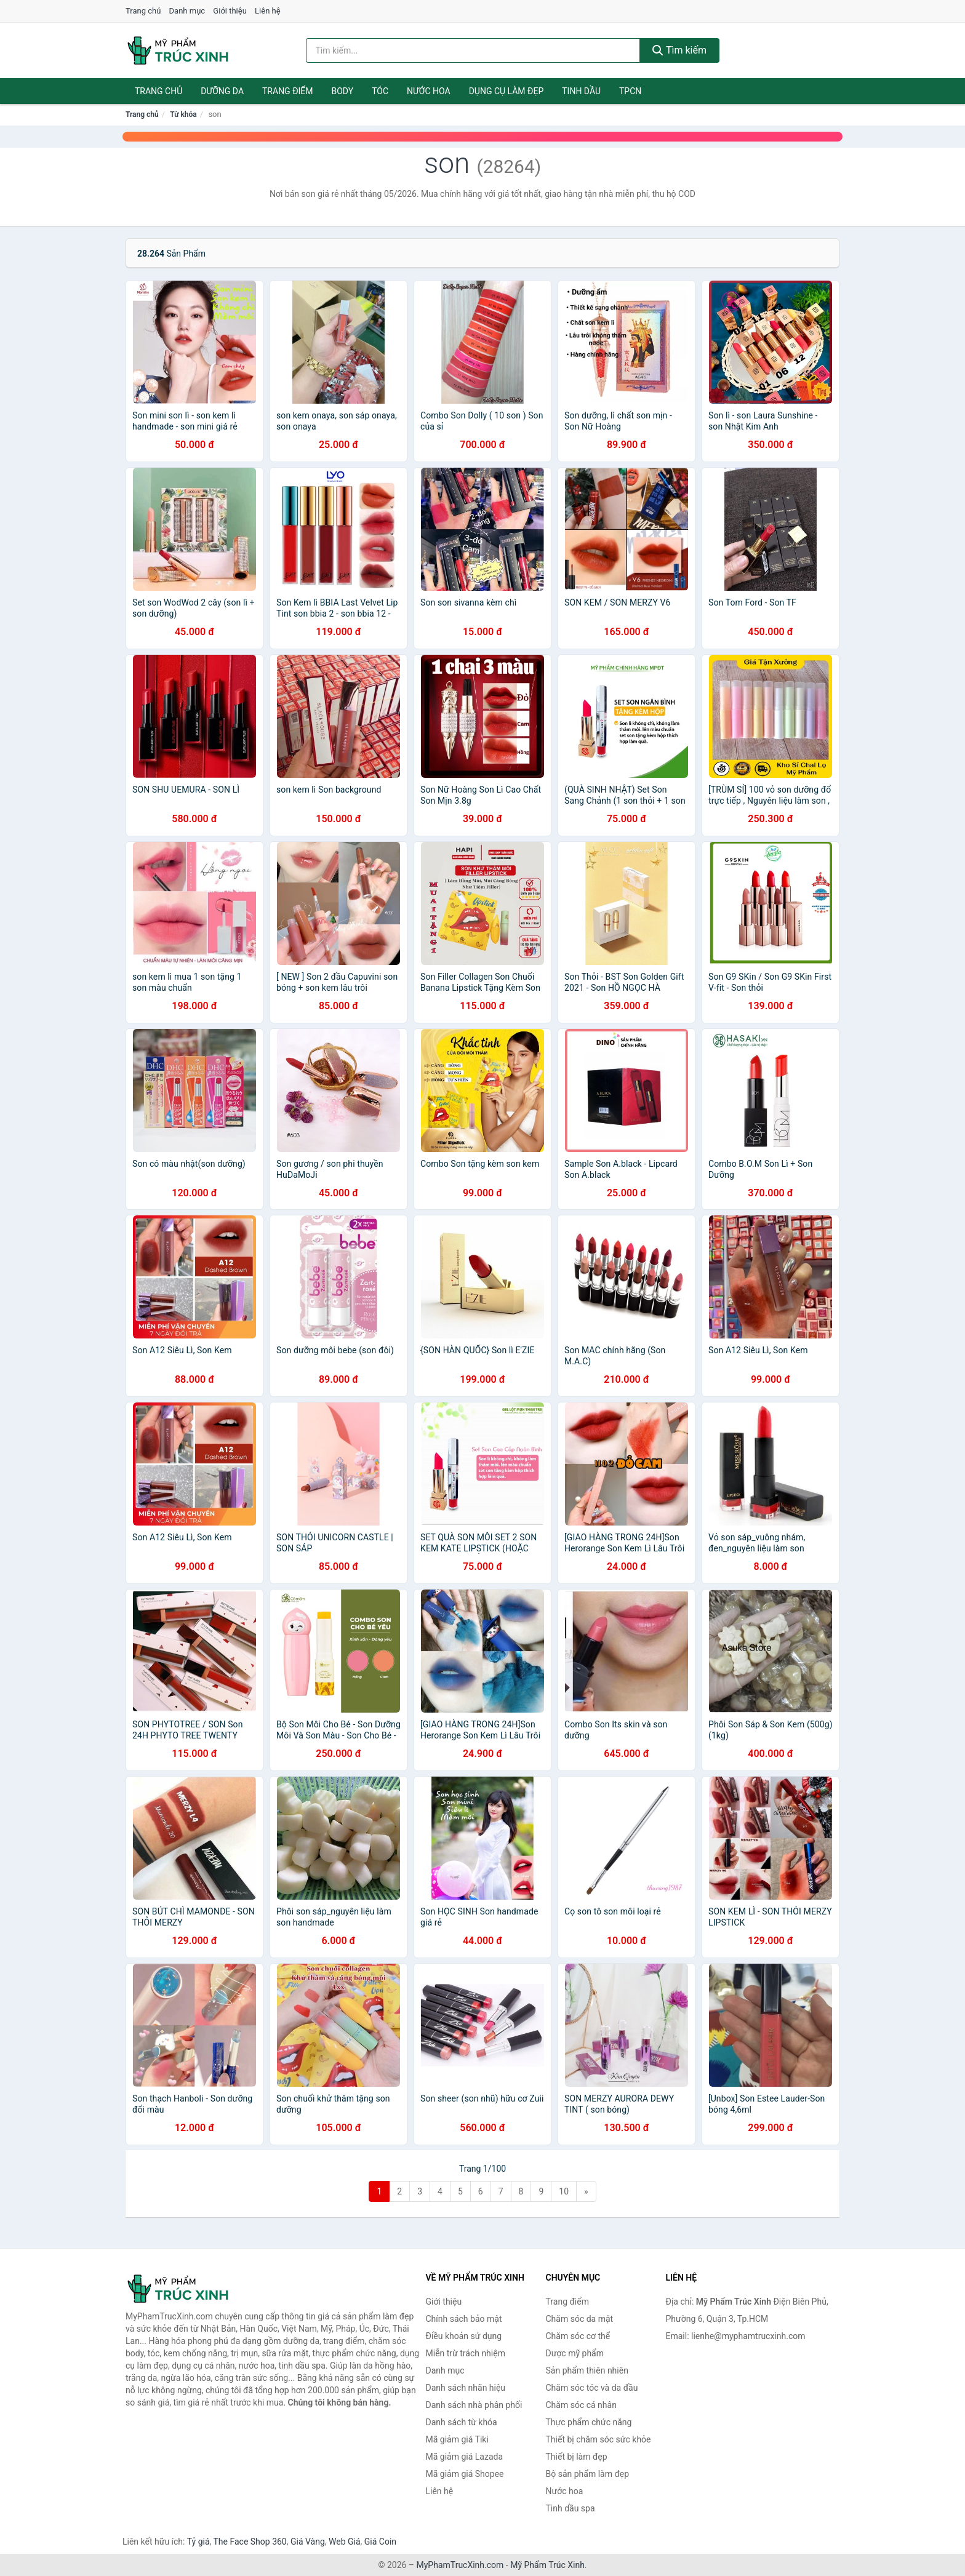 The height and width of the screenshot is (2576, 965). Describe the element at coordinates (581, 2405) in the screenshot. I see `Chăm sóc cá nhân` at that location.